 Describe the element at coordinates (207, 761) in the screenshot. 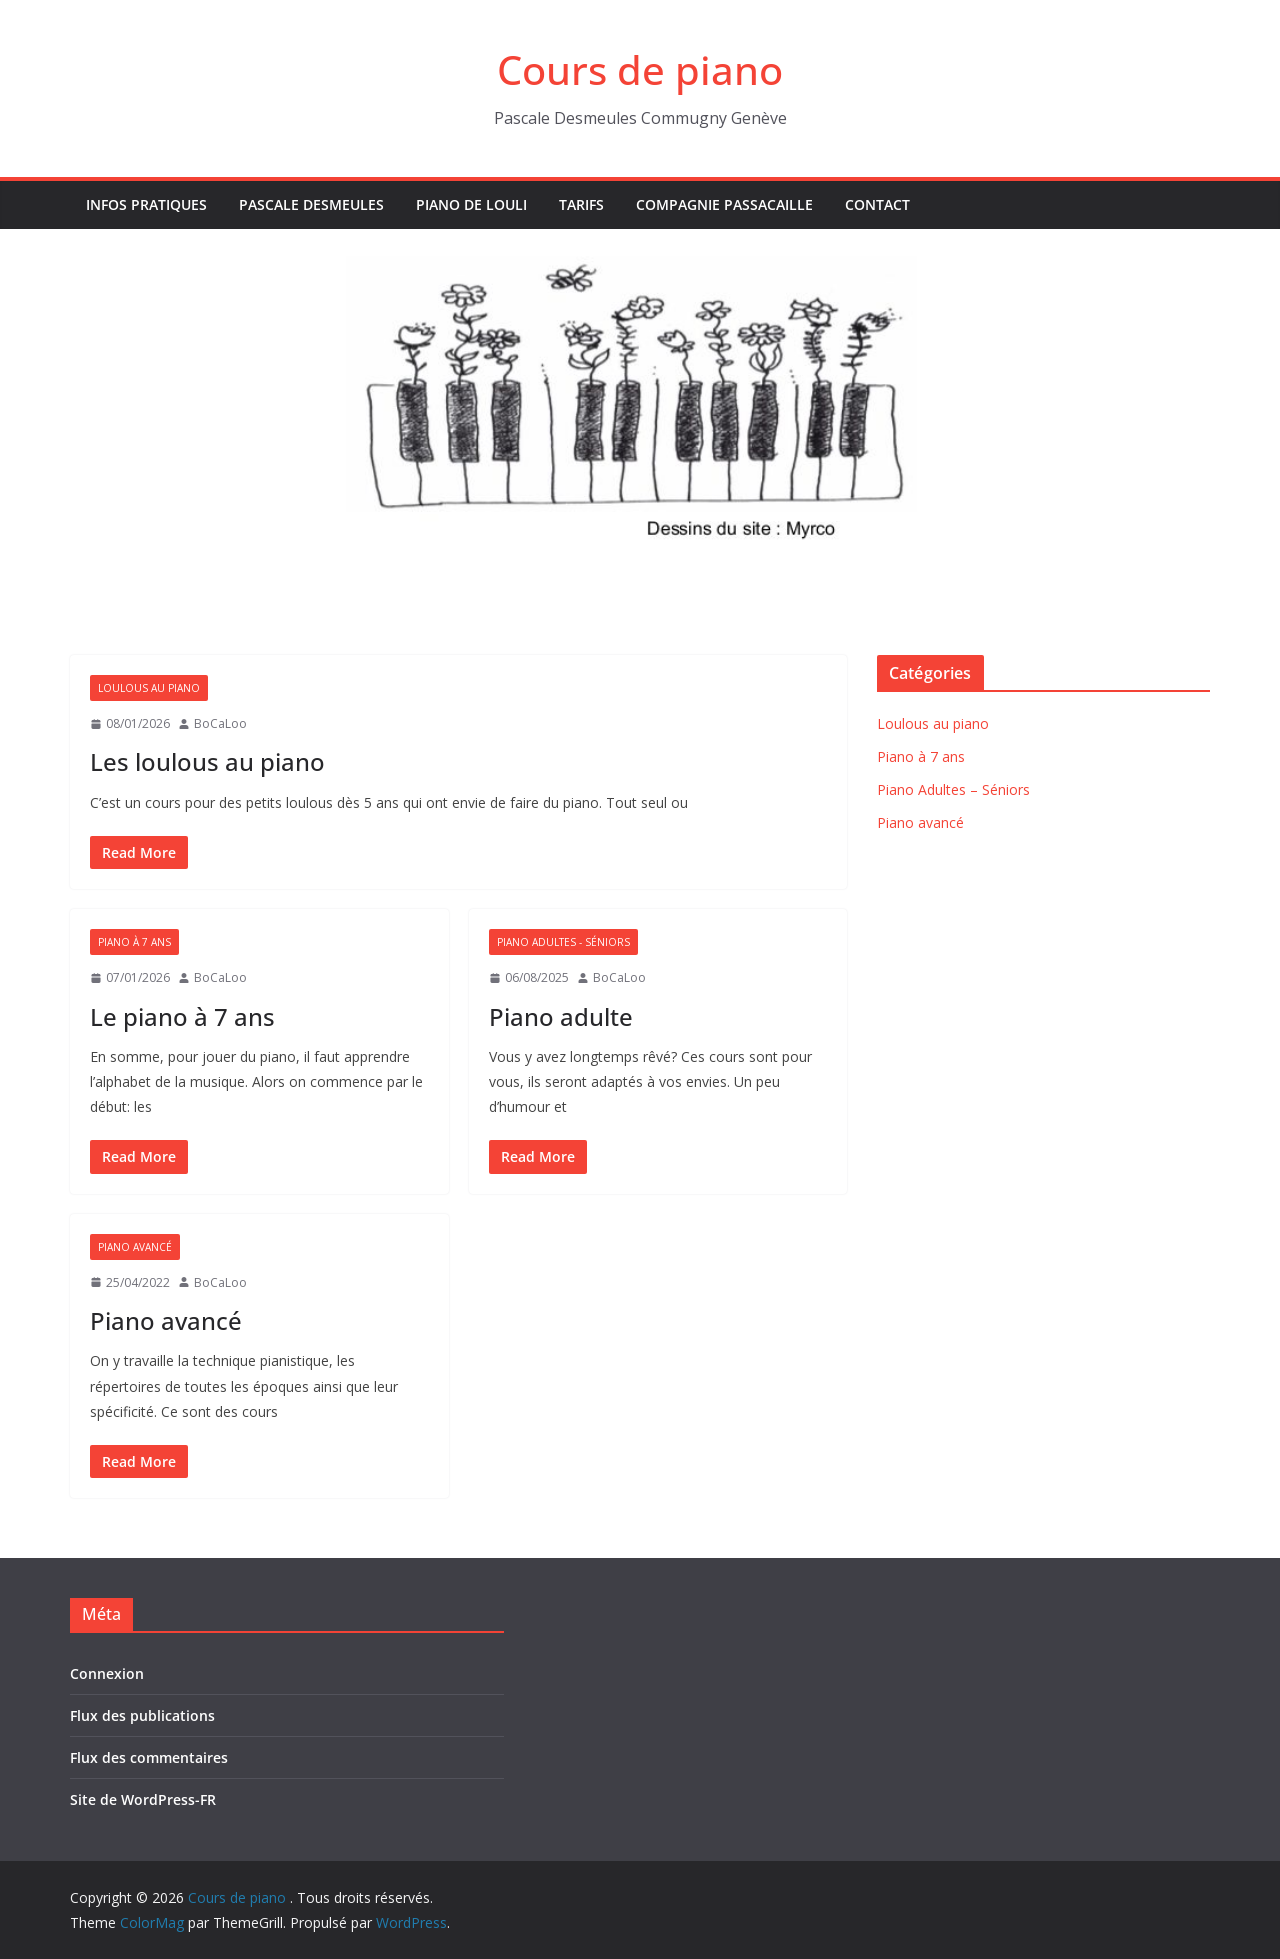

I see `Les loulous au piano` at that location.